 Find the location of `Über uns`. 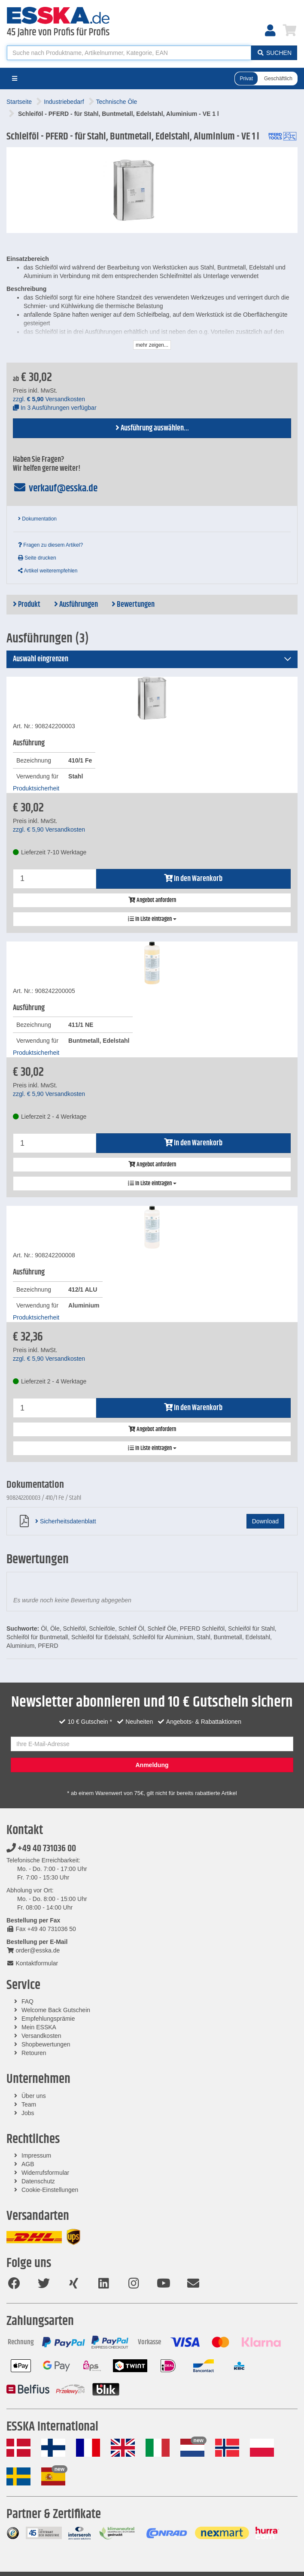

Über uns is located at coordinates (33, 2095).